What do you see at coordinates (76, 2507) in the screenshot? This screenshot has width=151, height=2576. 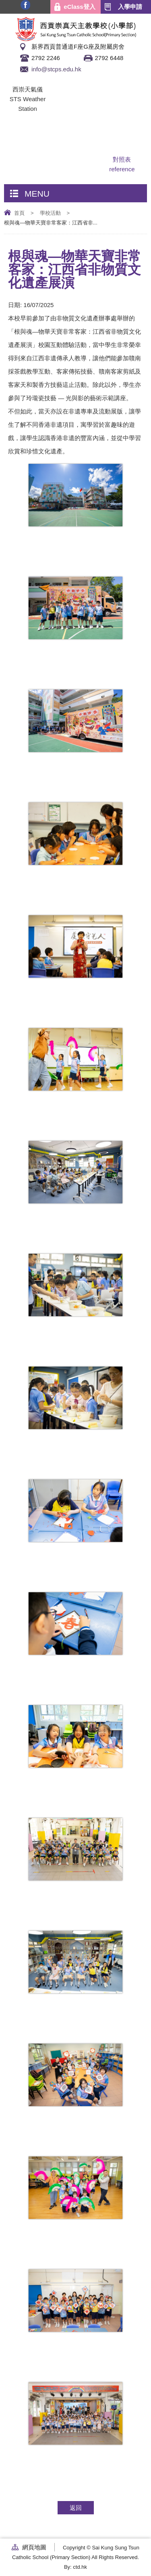 I see `返回` at bounding box center [76, 2507].